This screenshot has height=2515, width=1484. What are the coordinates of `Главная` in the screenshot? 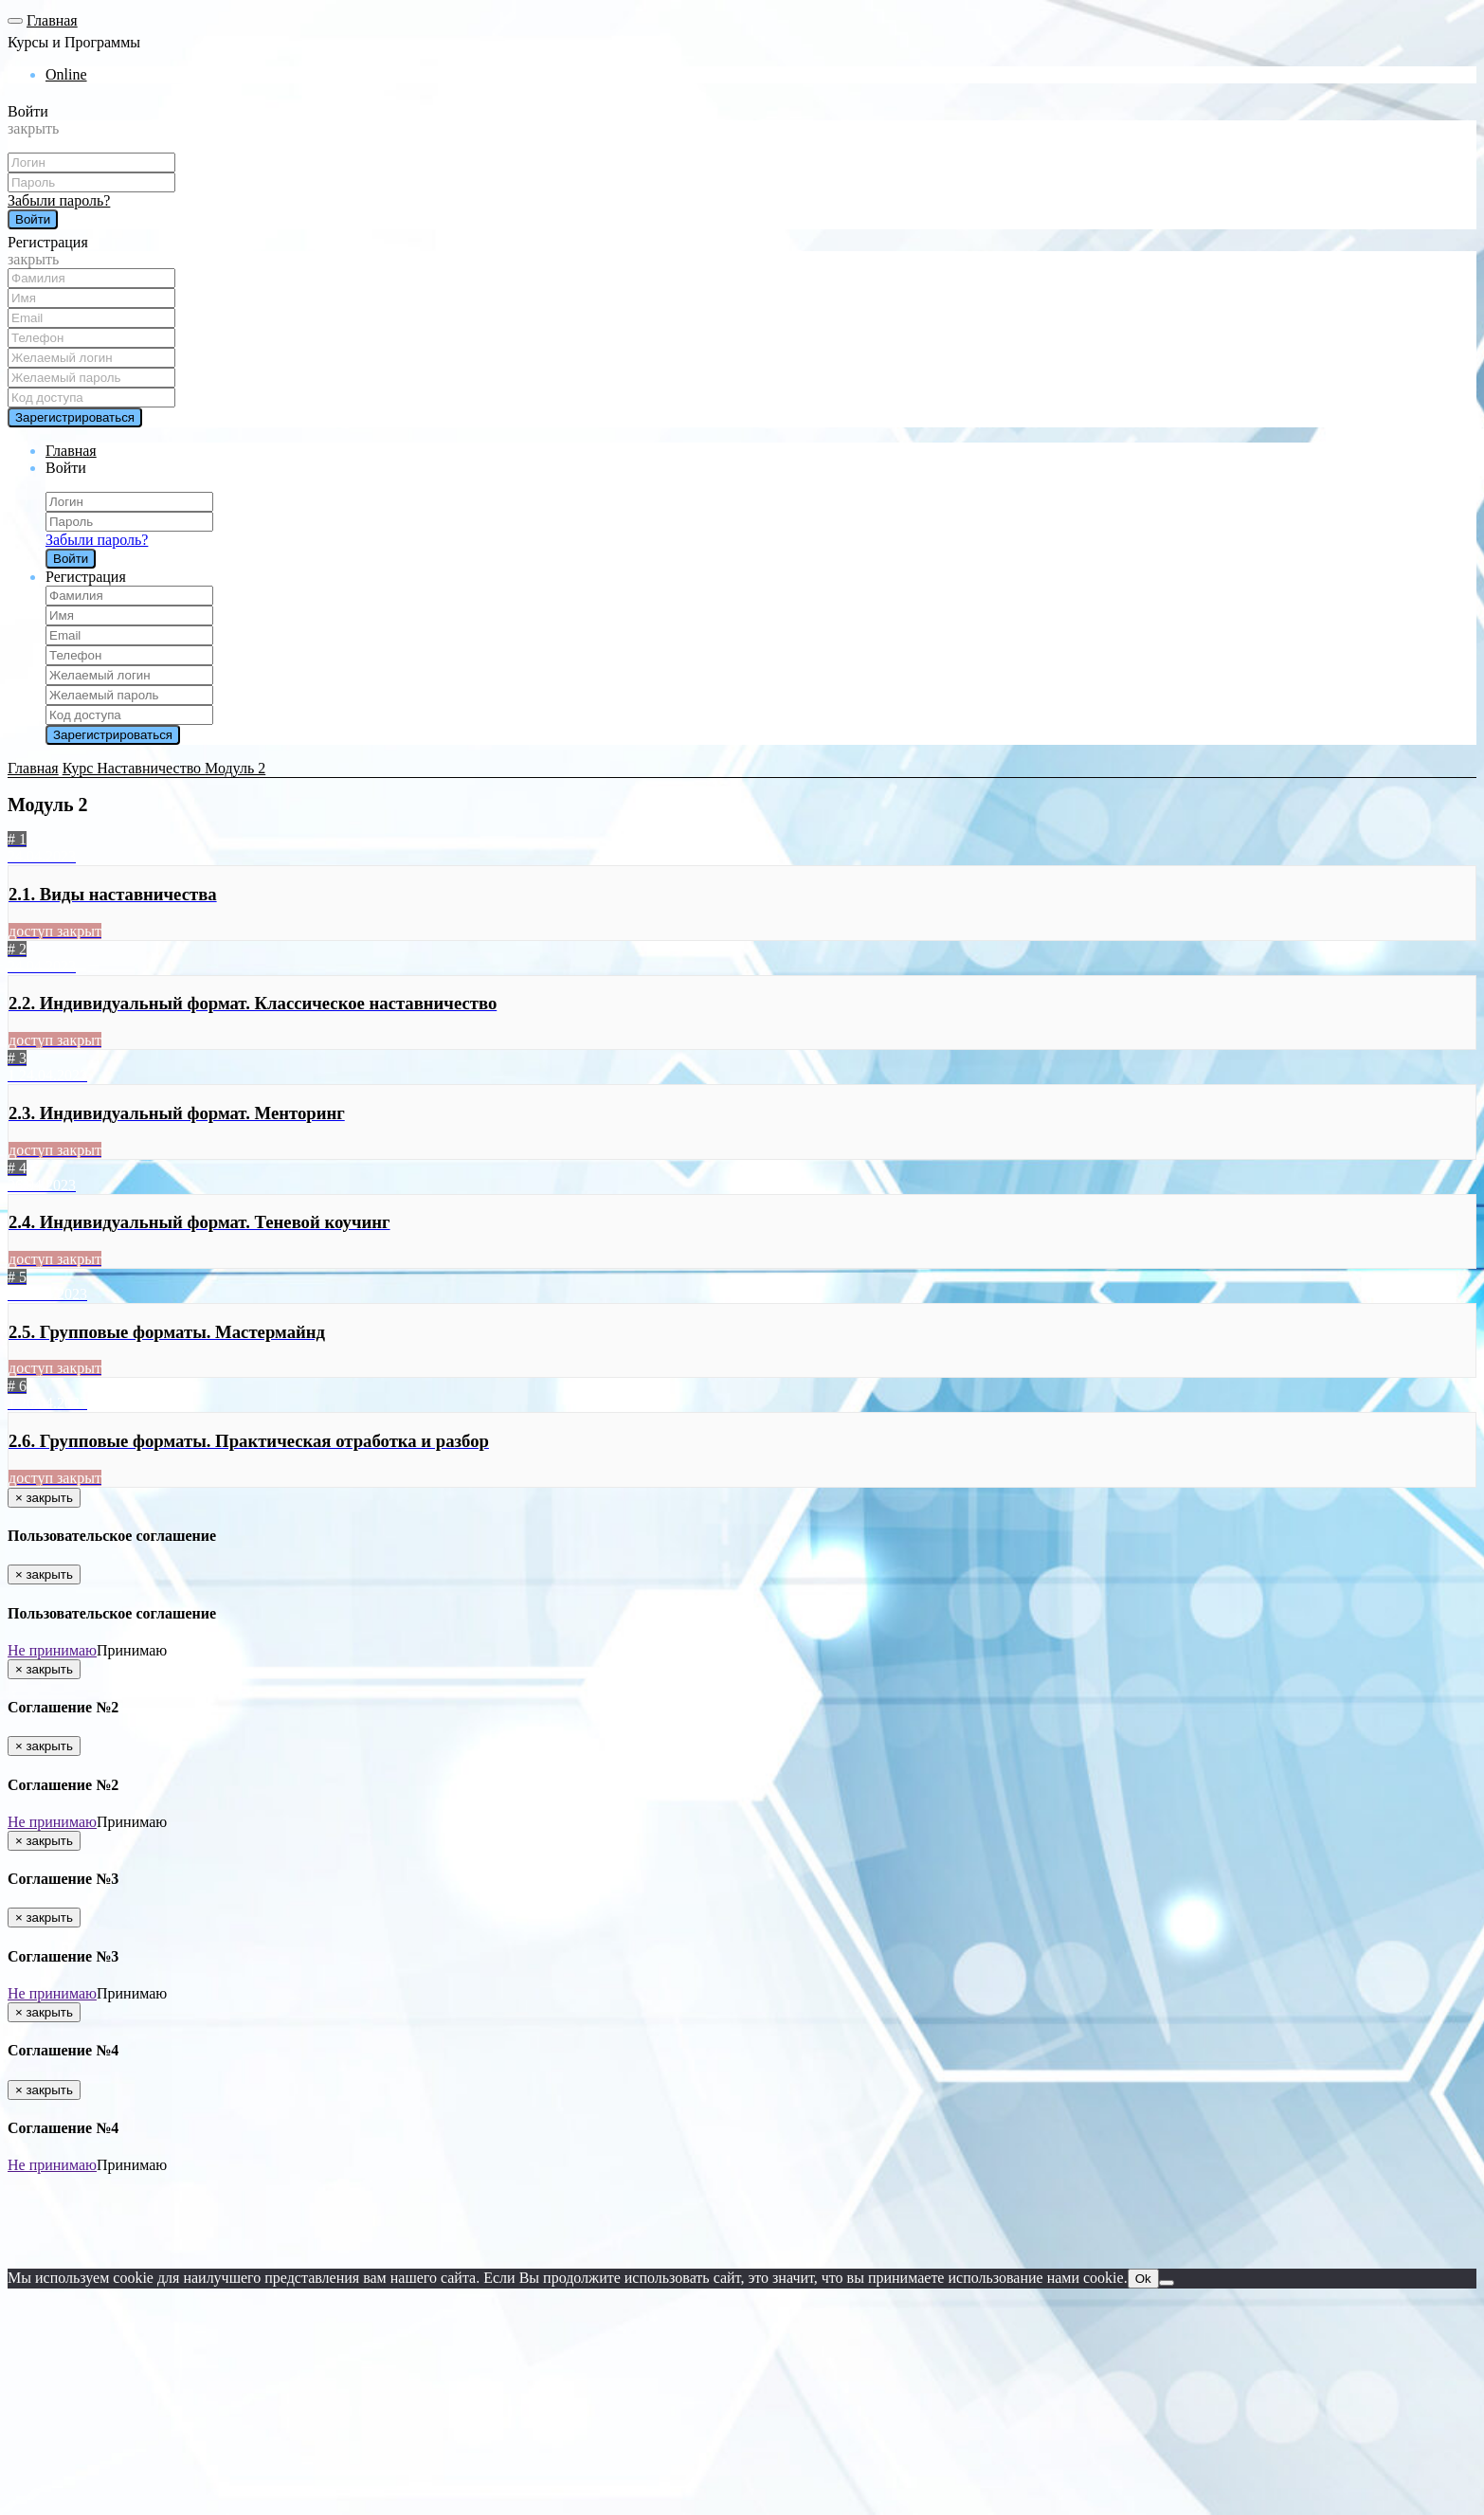 It's located at (52, 20).